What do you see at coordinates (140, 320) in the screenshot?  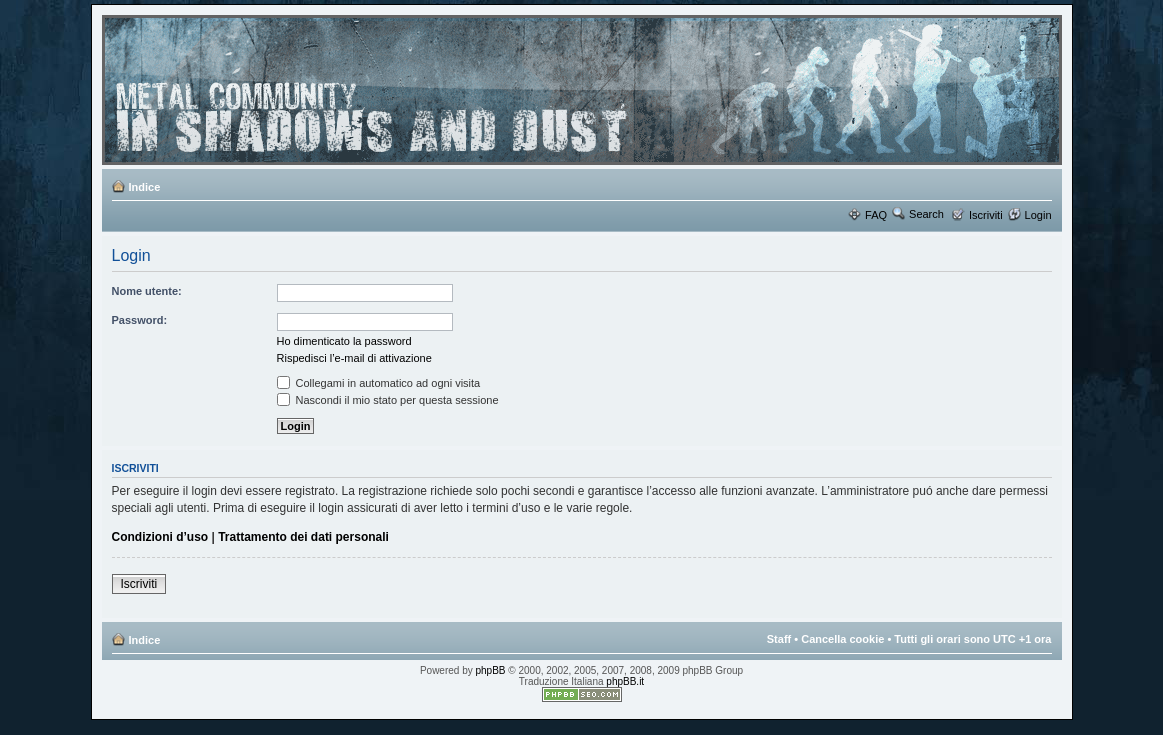 I see `Password:` at bounding box center [140, 320].